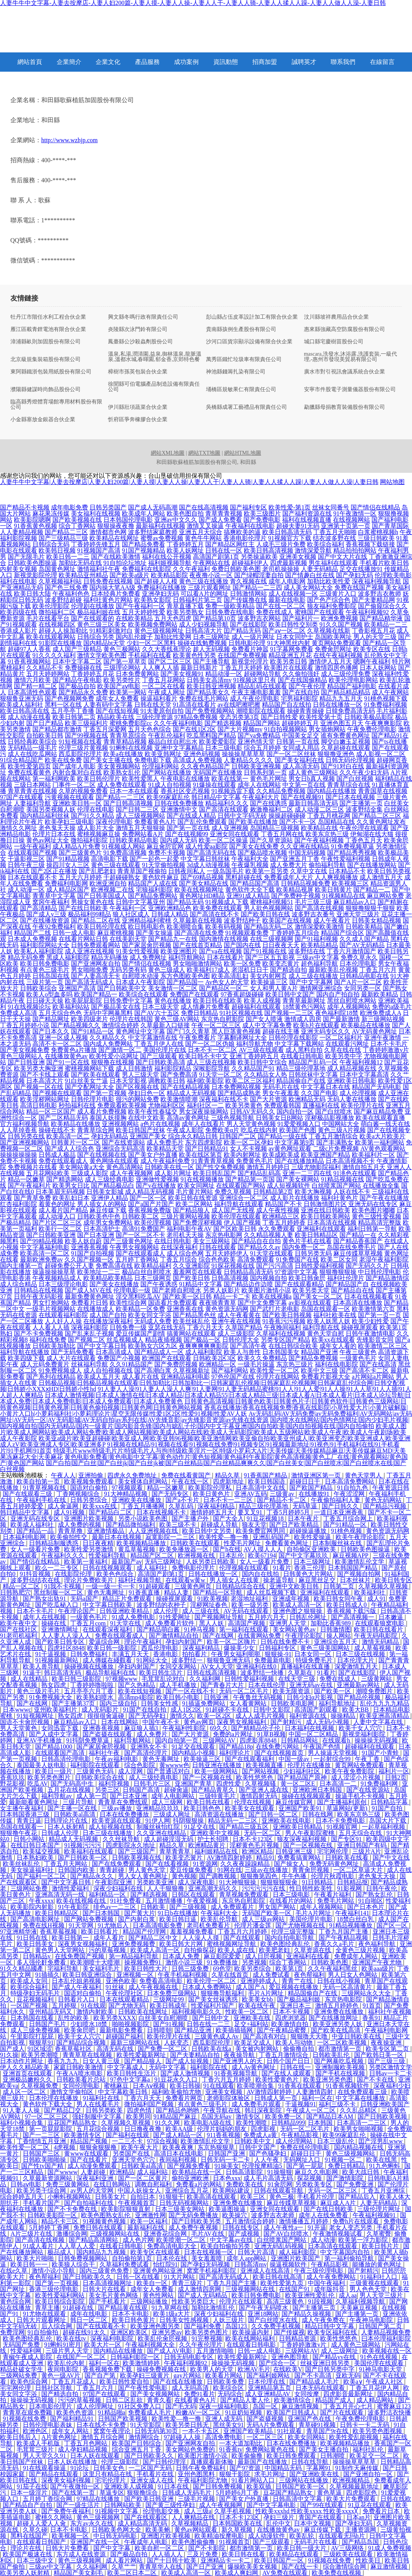 The width and height of the screenshot is (412, 2576). What do you see at coordinates (129, 2486) in the screenshot?
I see `亚洲欧美人成视频` at bounding box center [129, 2486].